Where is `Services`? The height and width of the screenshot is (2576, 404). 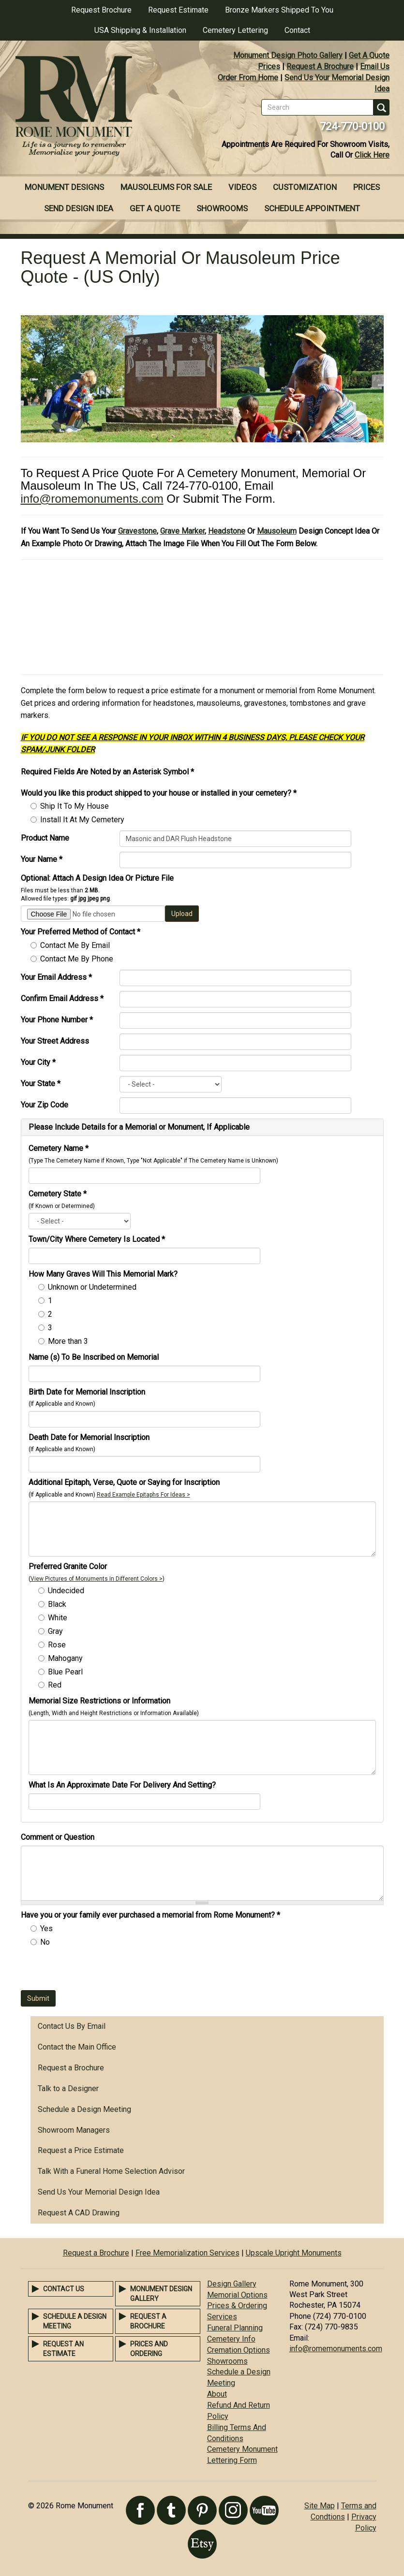 Services is located at coordinates (222, 2316).